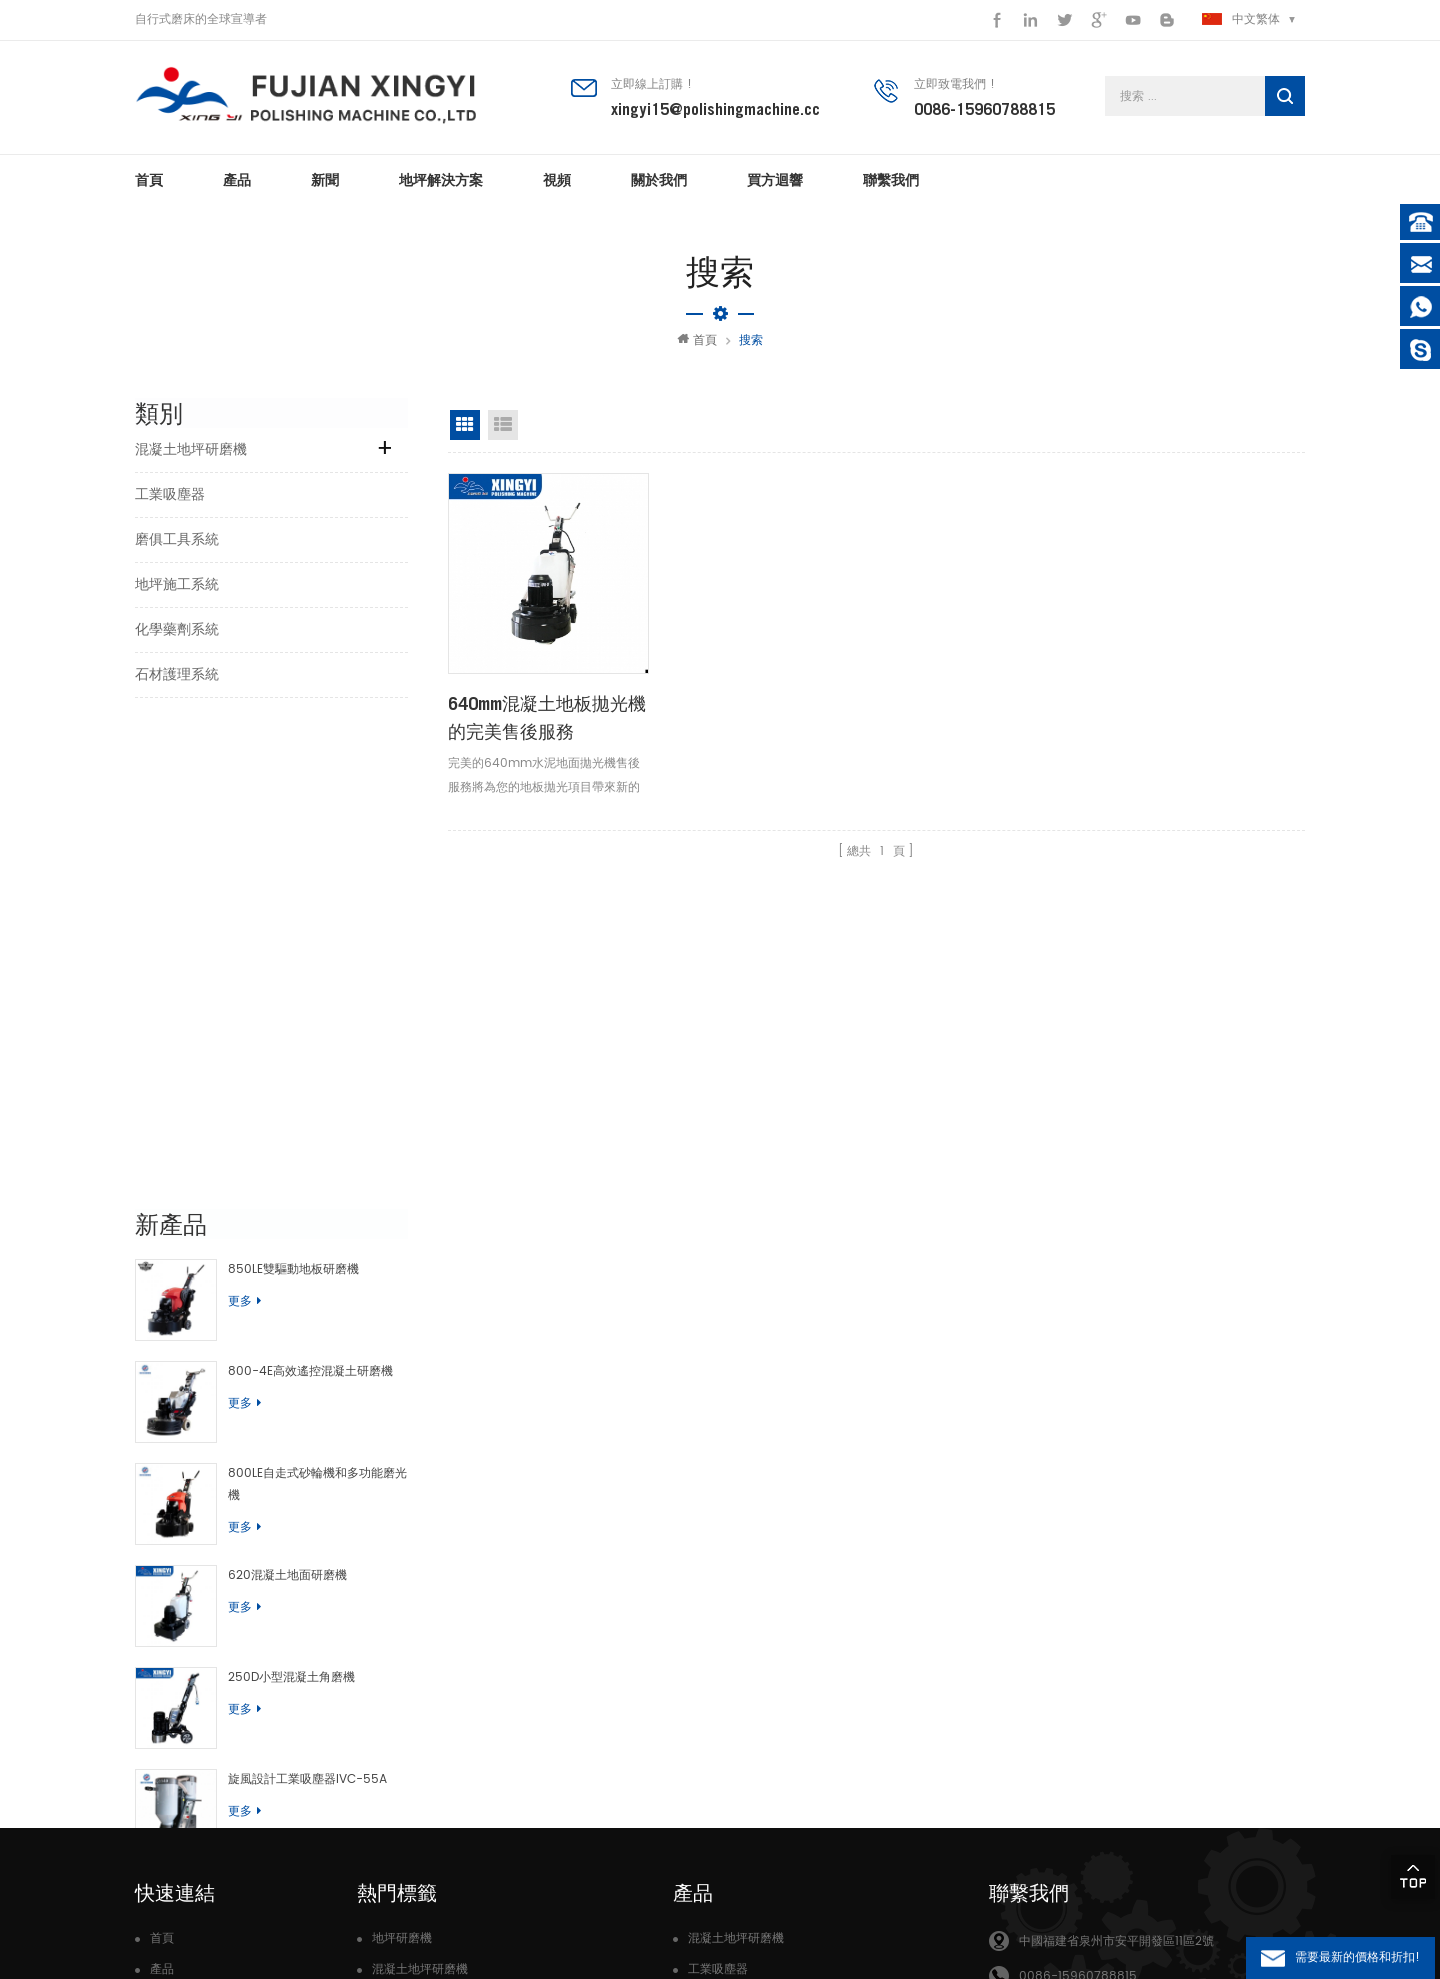 This screenshot has height=1979, width=1440. Describe the element at coordinates (659, 180) in the screenshot. I see `關於我們` at that location.